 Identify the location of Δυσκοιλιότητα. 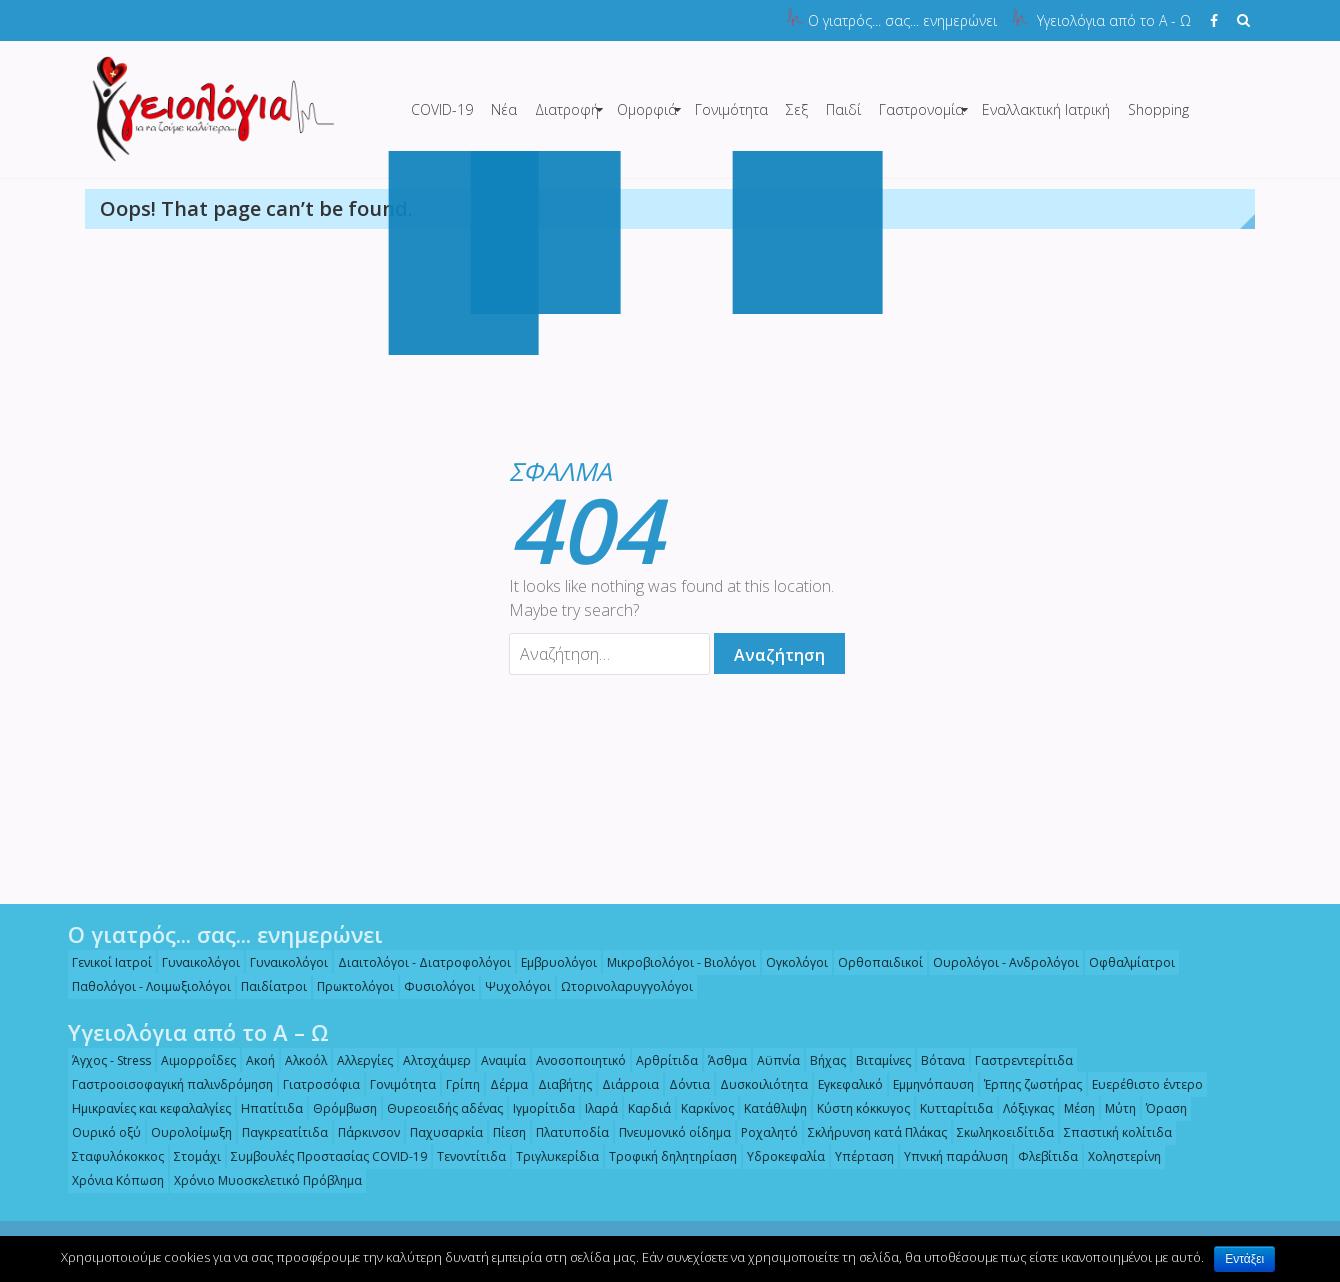
(759, 1084).